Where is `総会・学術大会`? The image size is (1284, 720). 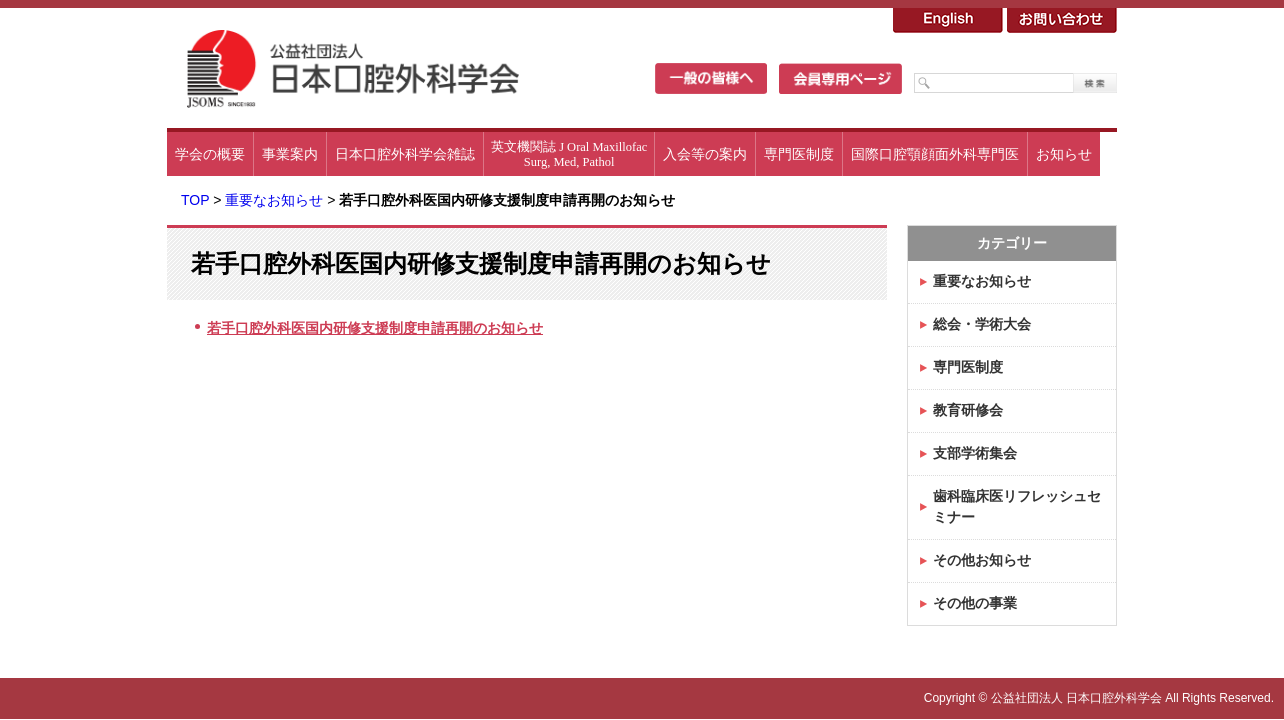 総会・学術大会 is located at coordinates (982, 324).